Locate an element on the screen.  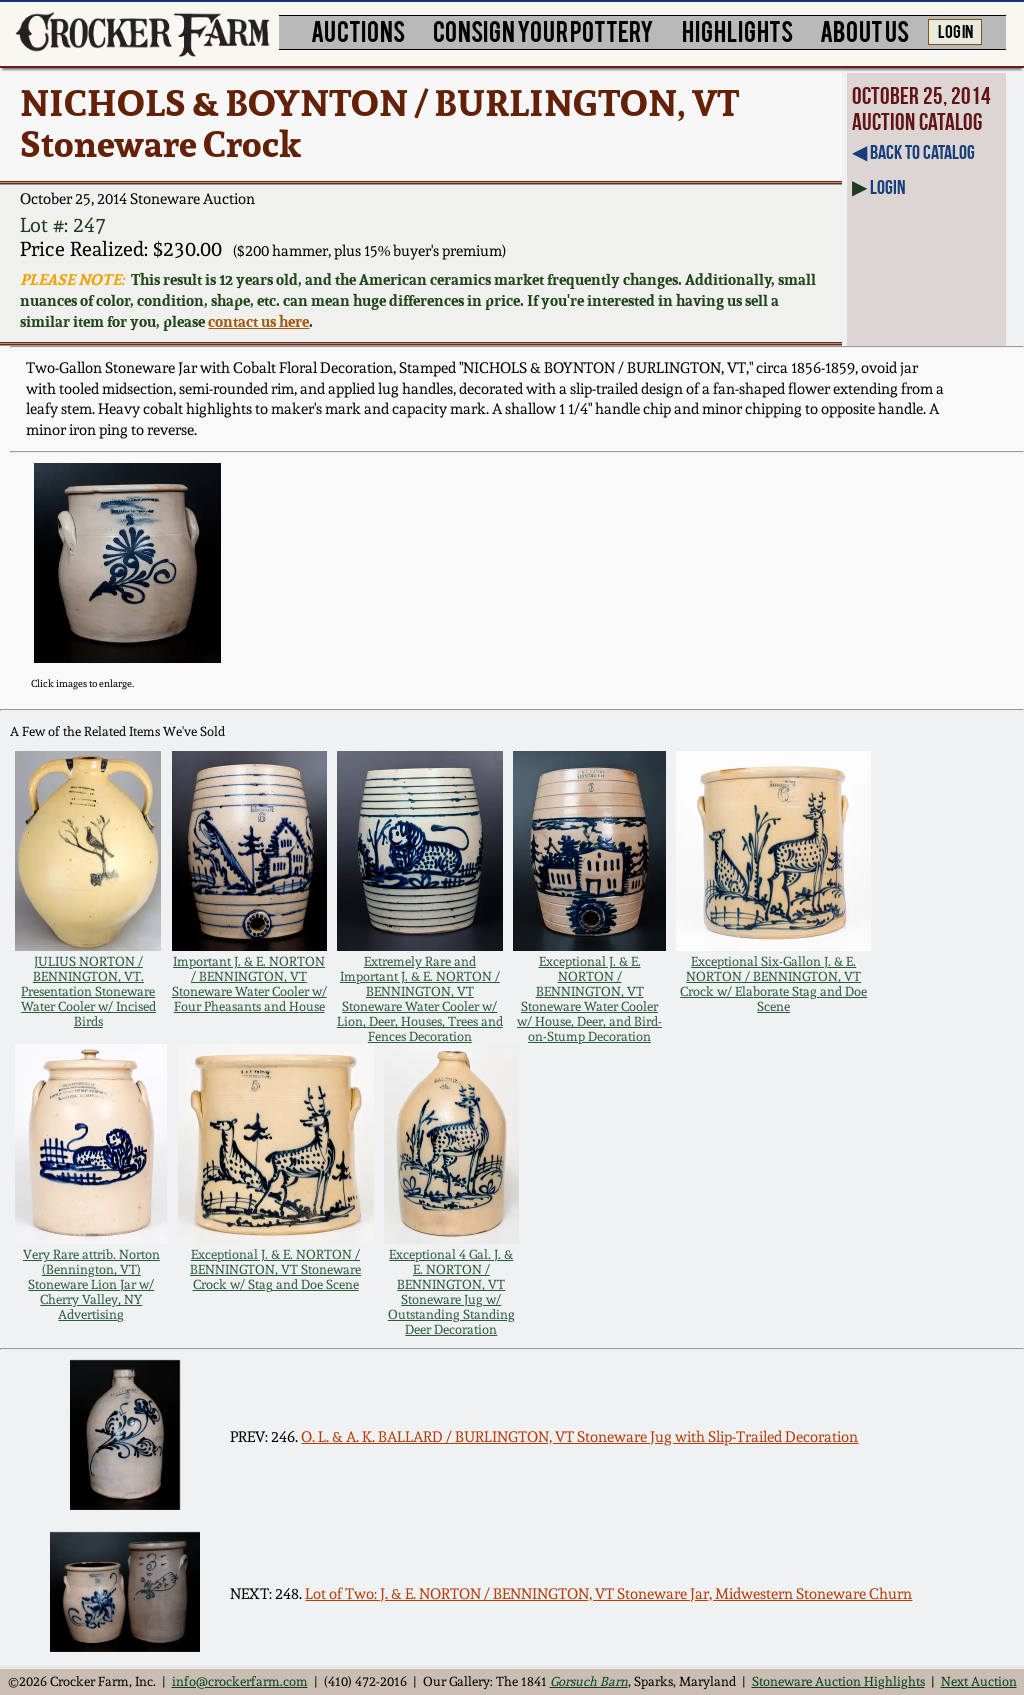
AUCTIONS is located at coordinates (358, 30).